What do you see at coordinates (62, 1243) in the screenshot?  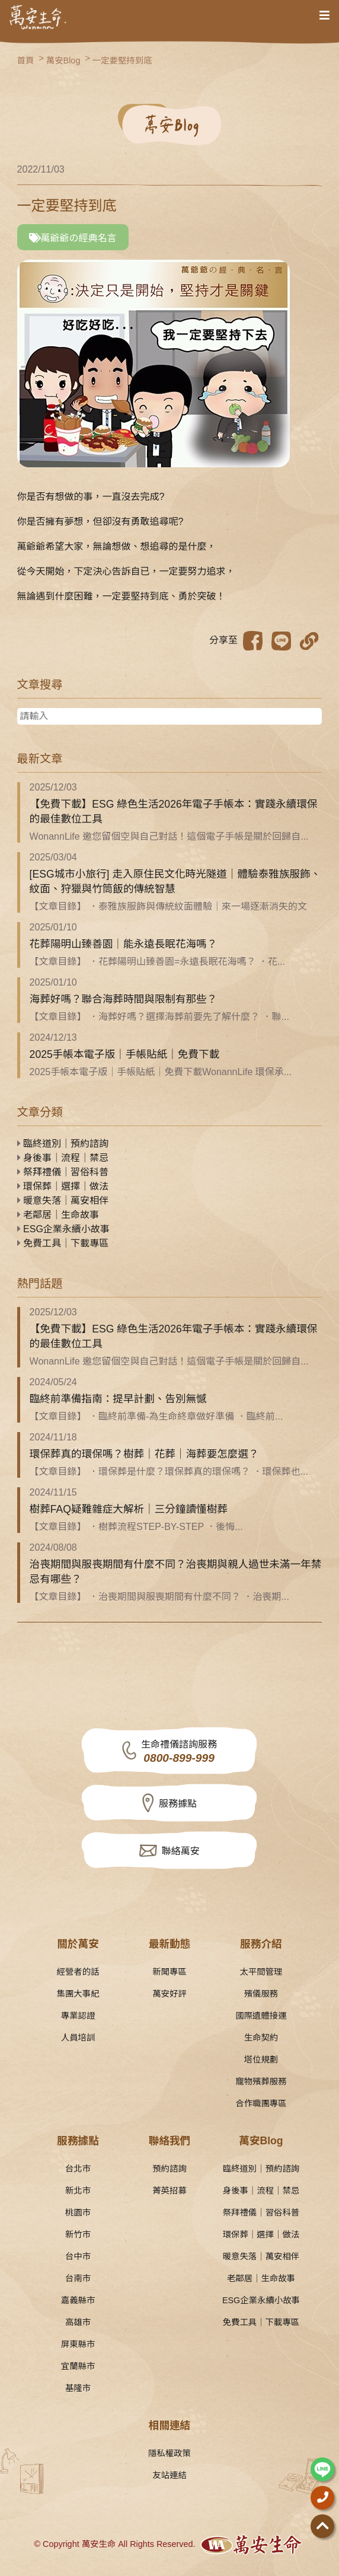 I see `免費工具｜下載專區` at bounding box center [62, 1243].